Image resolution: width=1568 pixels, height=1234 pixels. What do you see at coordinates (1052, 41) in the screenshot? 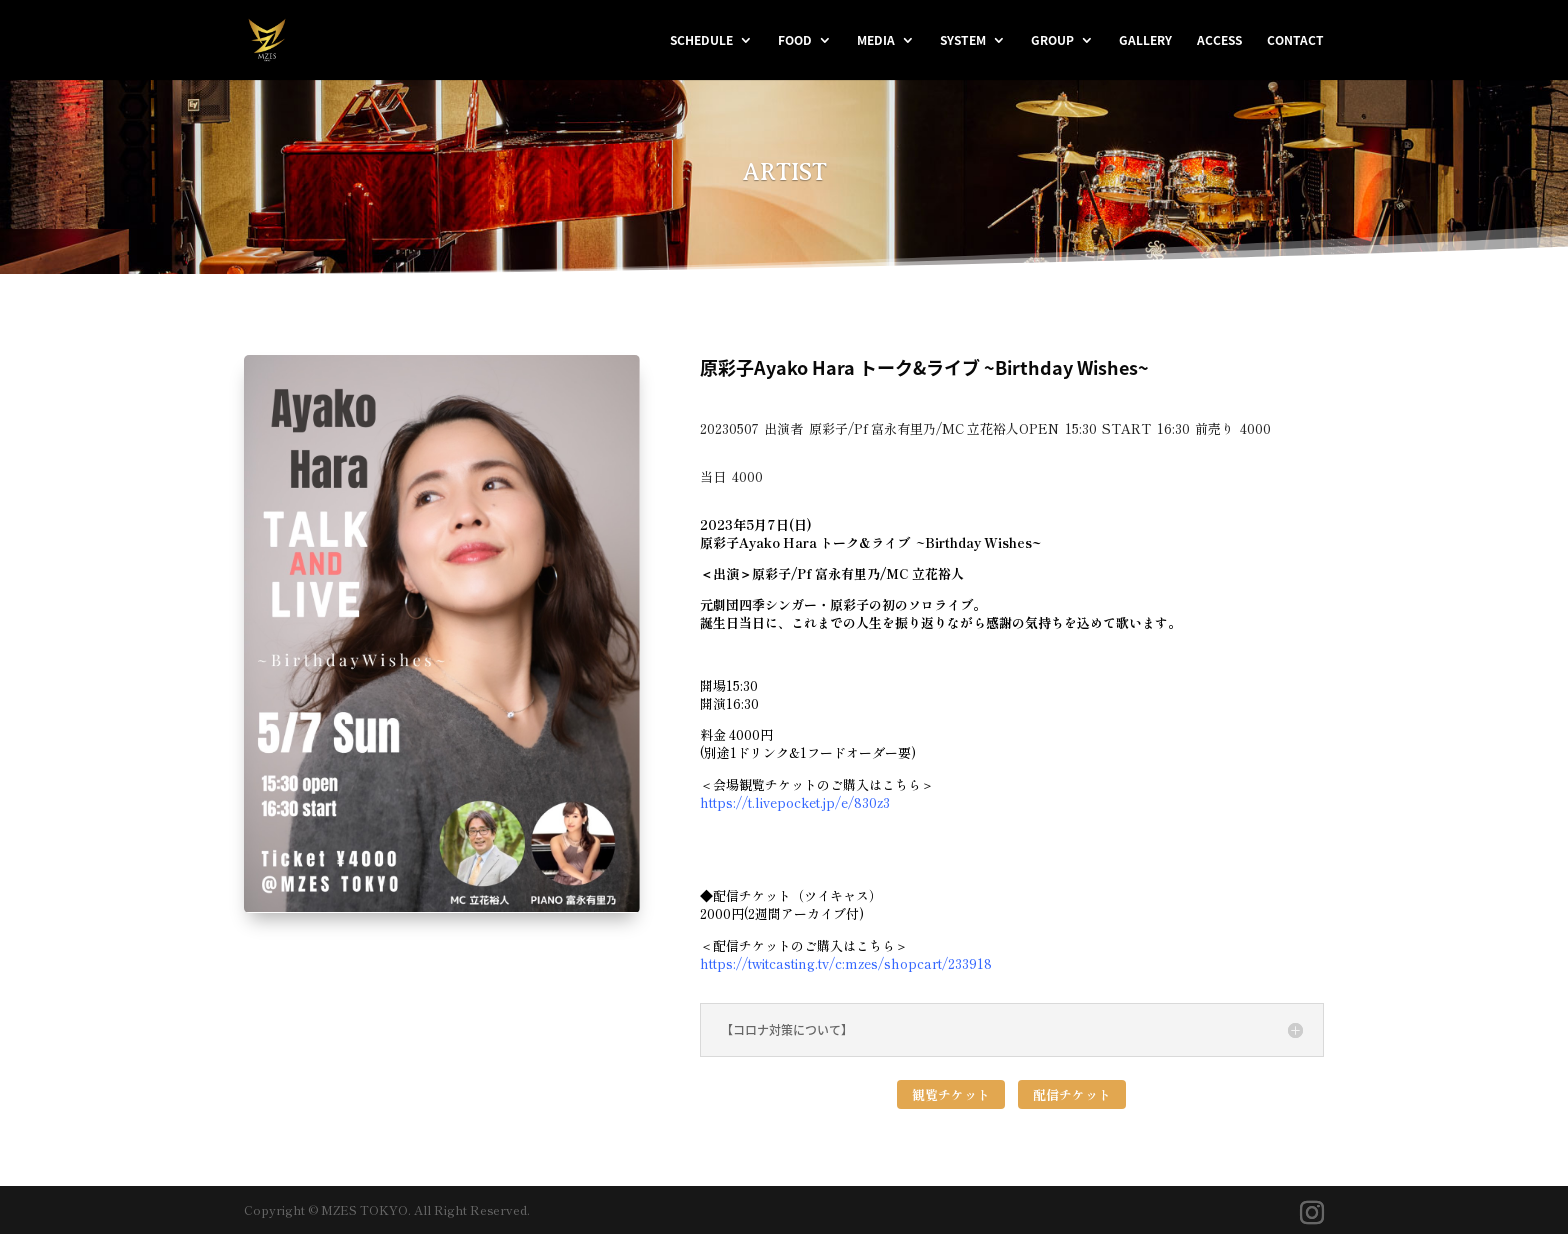
I see `GROUP` at bounding box center [1052, 41].